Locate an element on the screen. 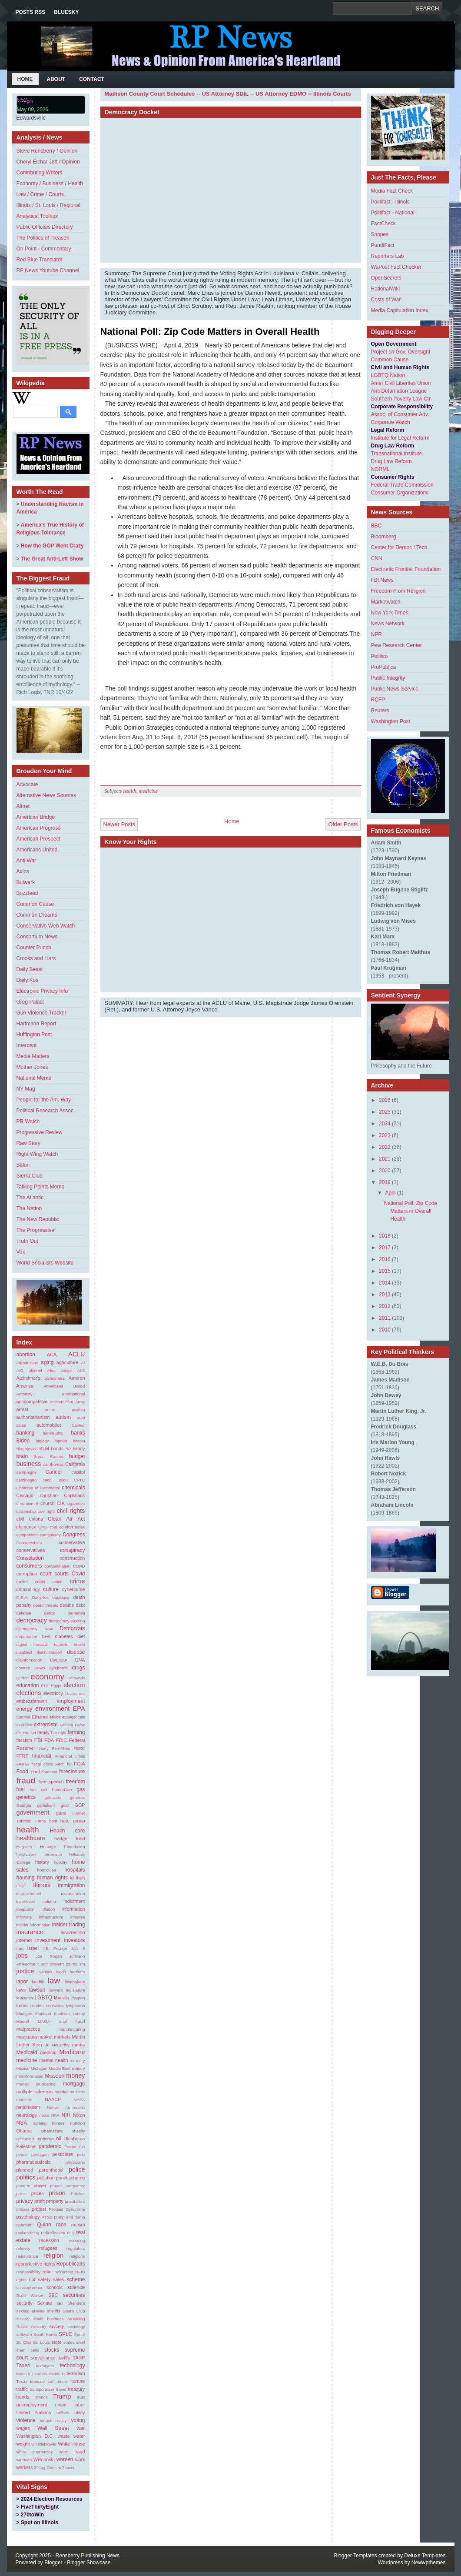  McCarthy is located at coordinates (61, 2044).